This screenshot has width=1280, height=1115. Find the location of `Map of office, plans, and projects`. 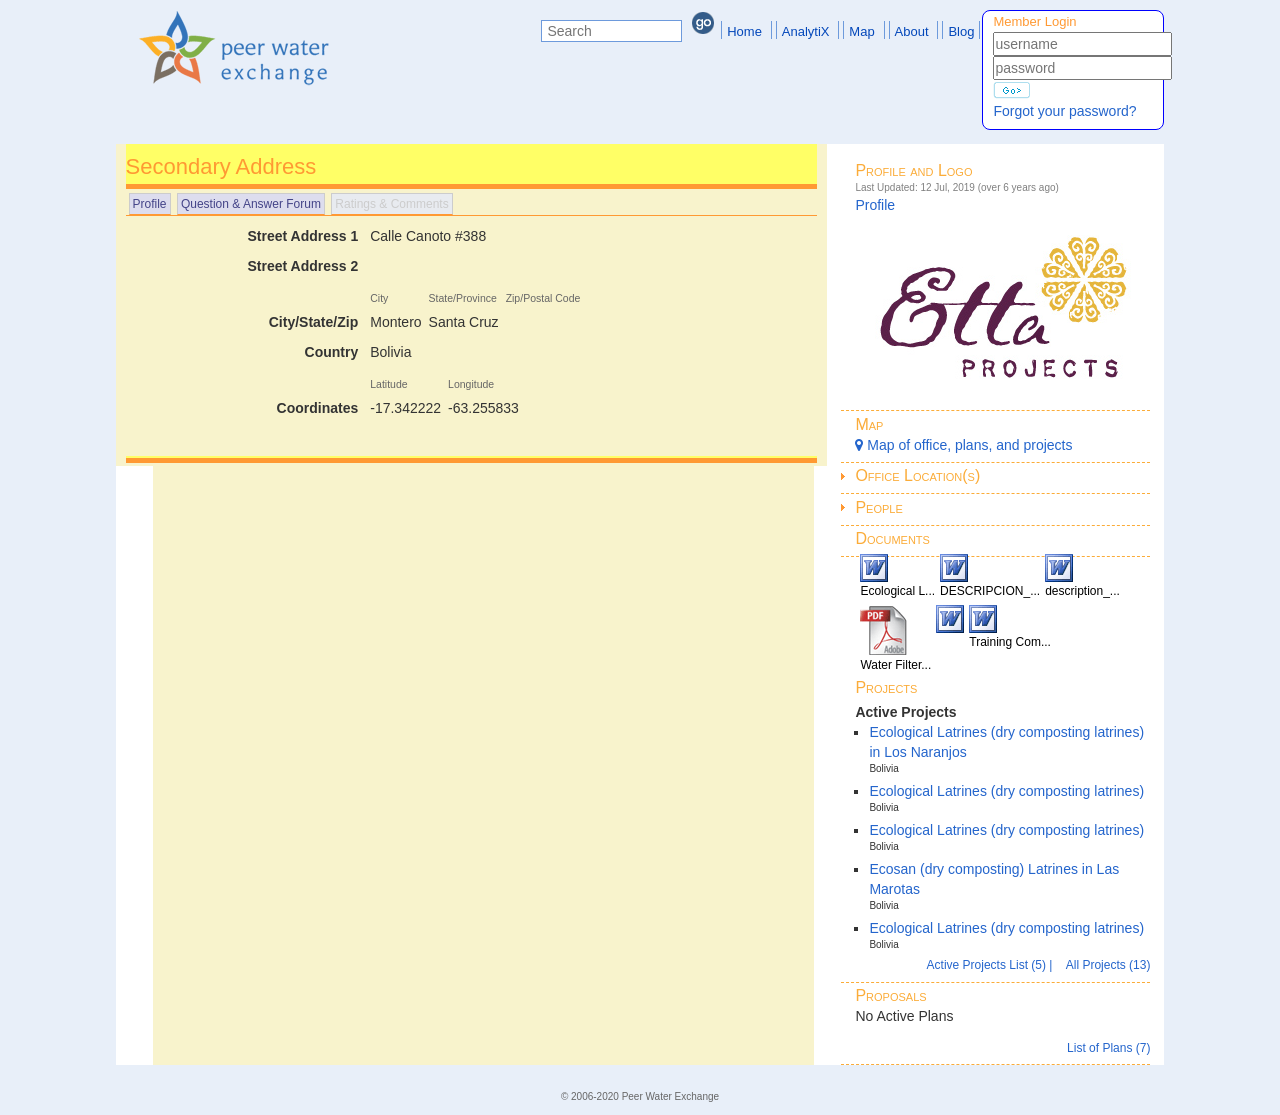

Map of office, plans, and projects is located at coordinates (963, 445).